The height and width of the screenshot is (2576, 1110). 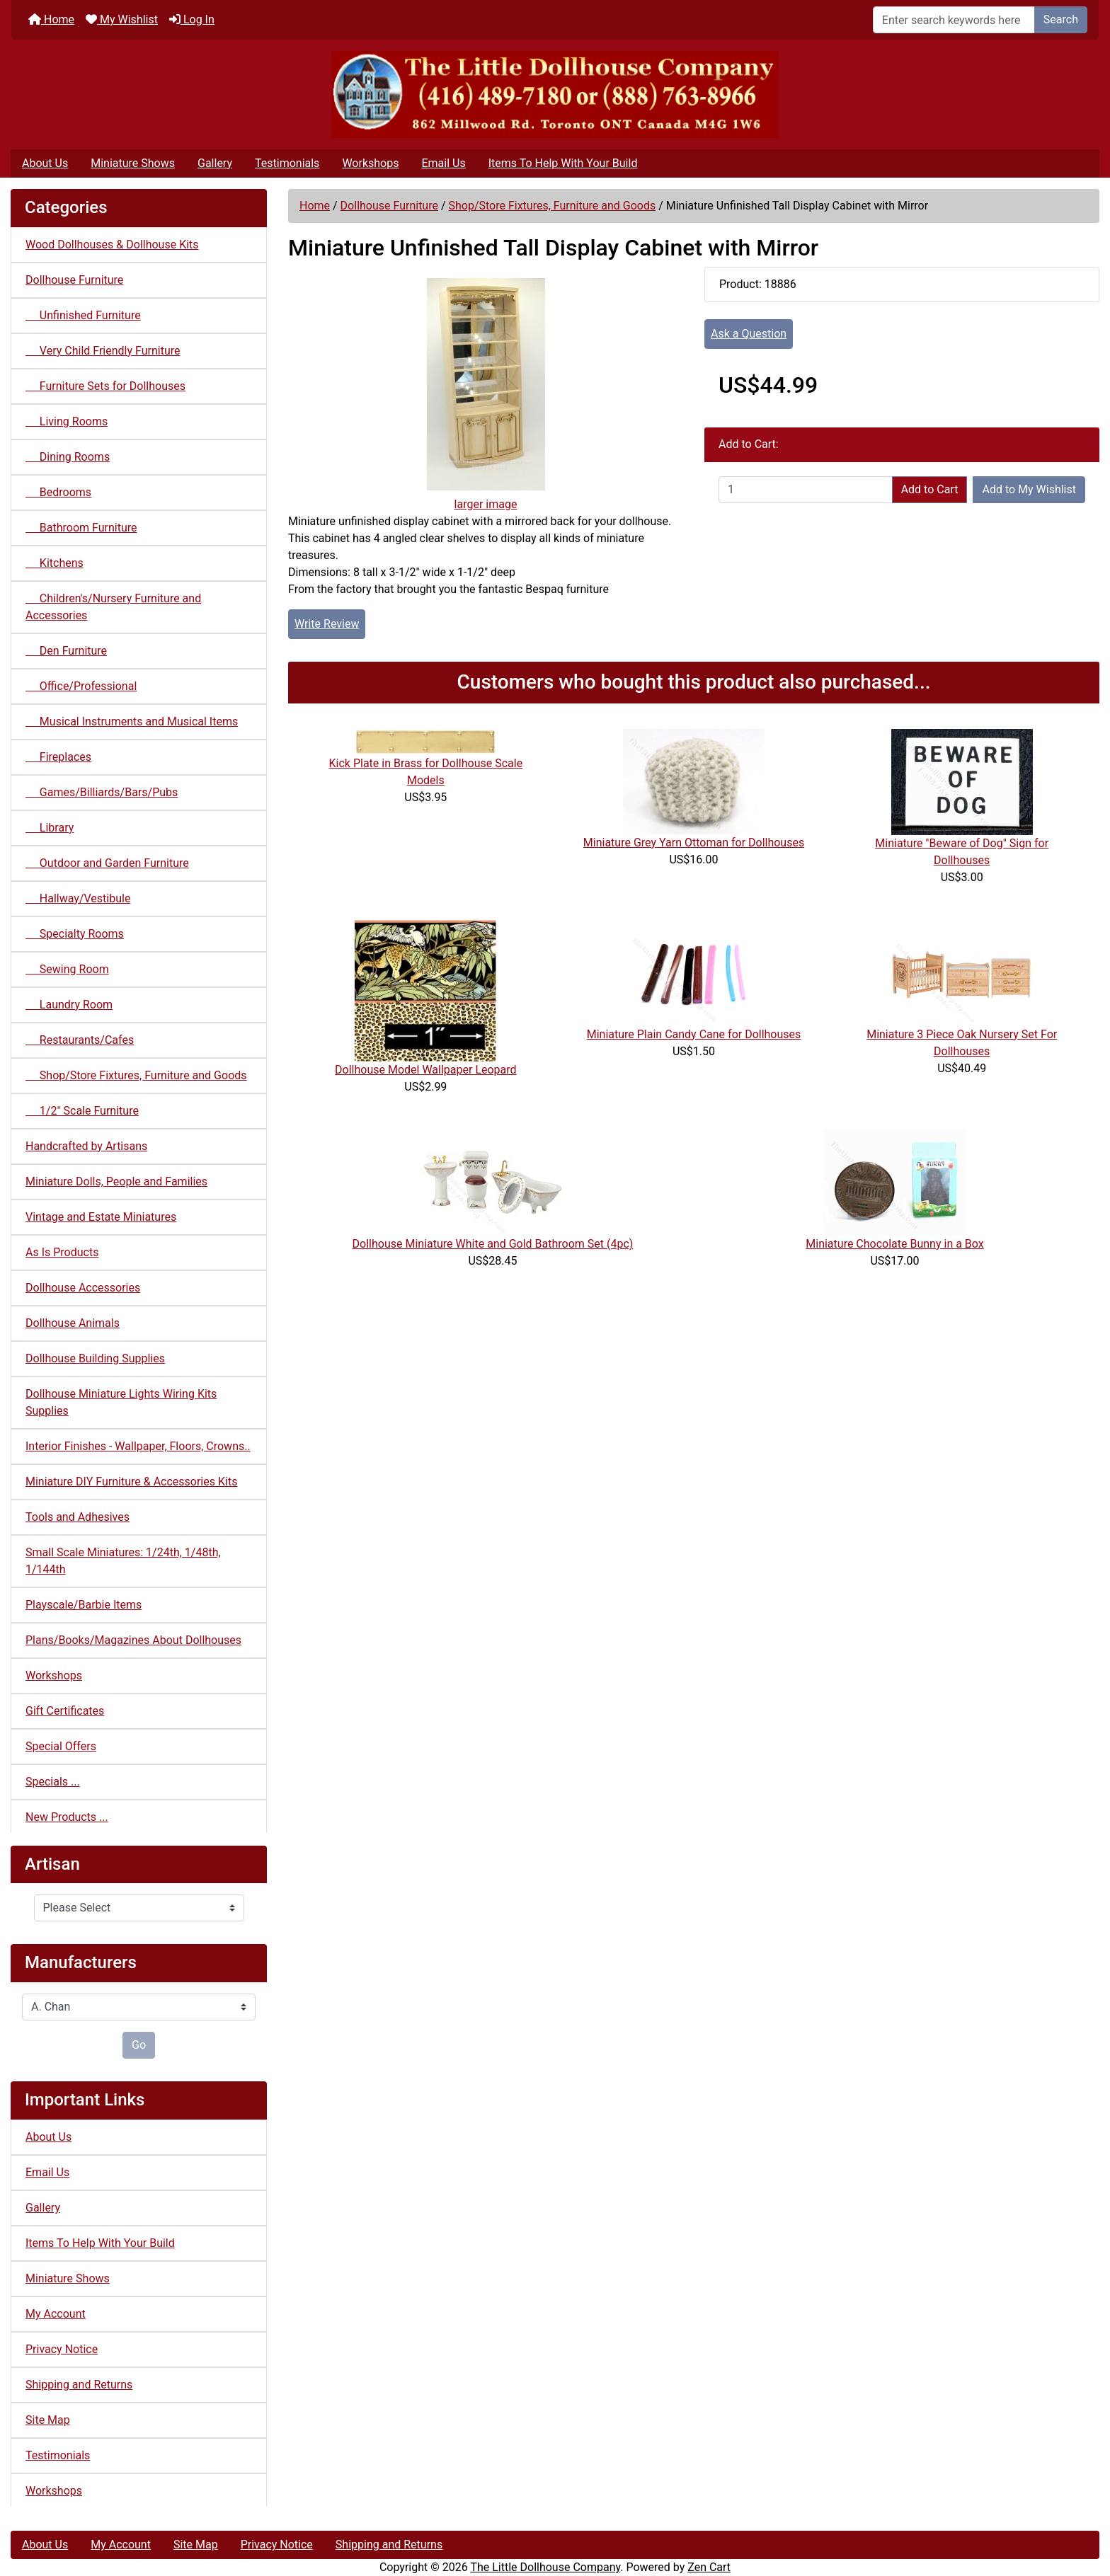 I want to click on Outdoor and Garden Furniture, so click(x=107, y=863).